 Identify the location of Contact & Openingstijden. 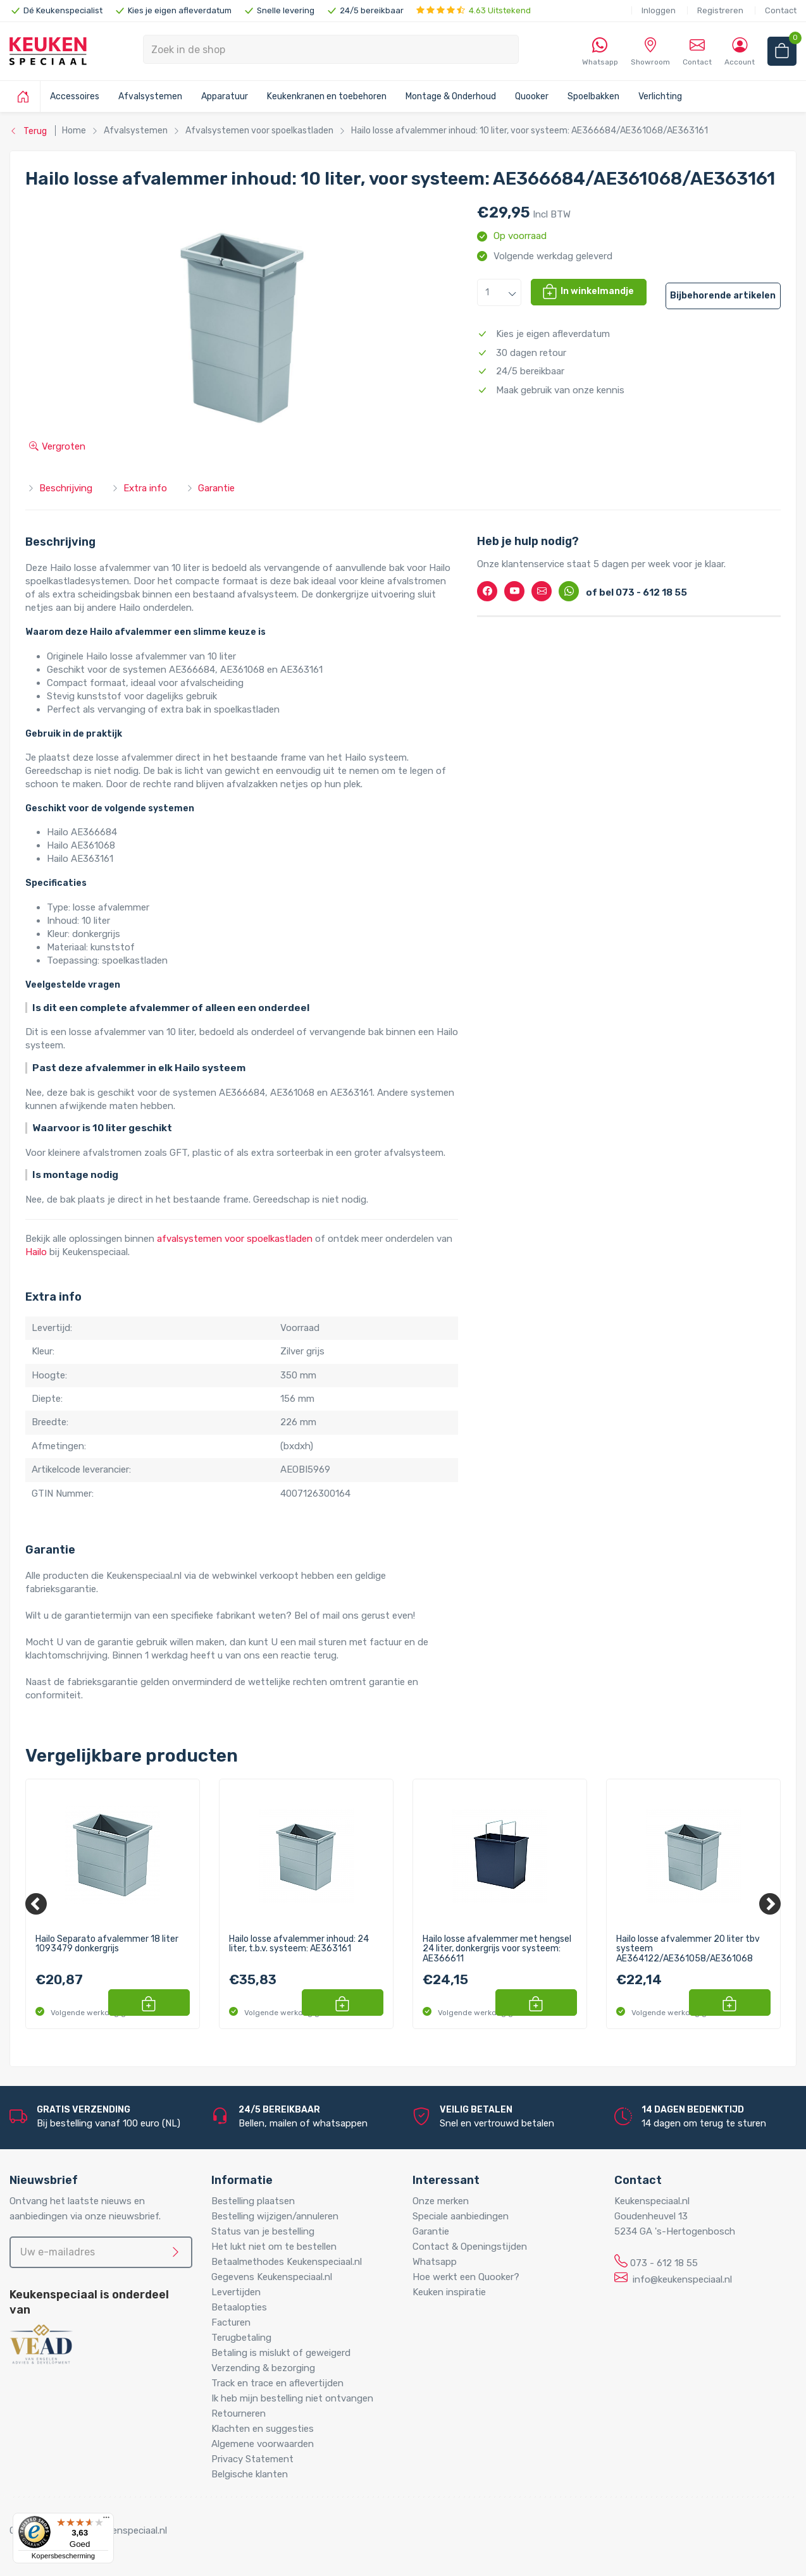
(469, 2246).